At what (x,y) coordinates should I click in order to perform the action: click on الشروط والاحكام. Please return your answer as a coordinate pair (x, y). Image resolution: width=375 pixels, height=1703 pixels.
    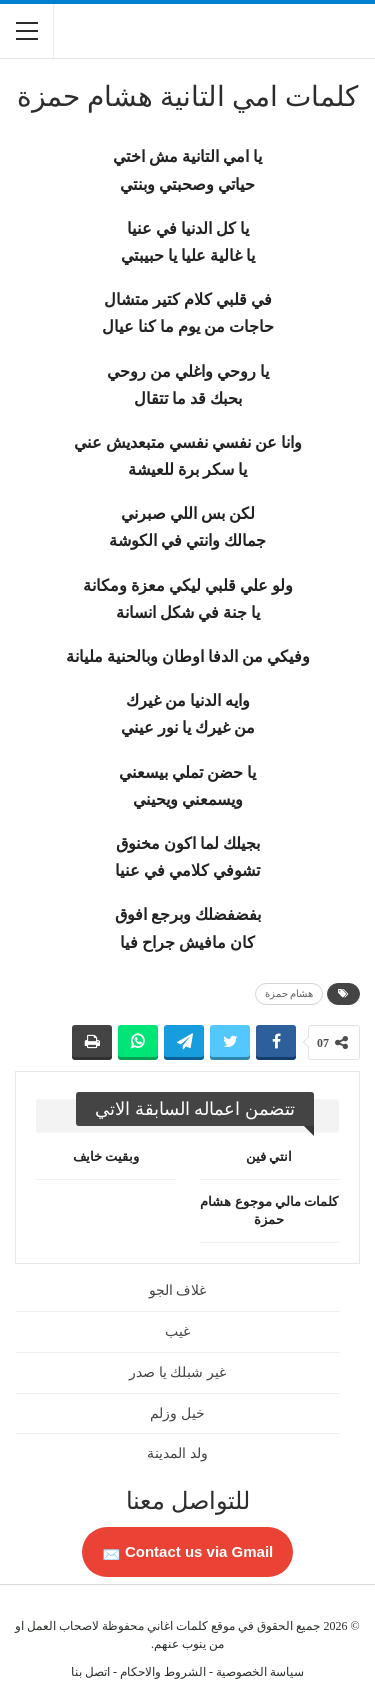
    Looking at the image, I should click on (163, 1672).